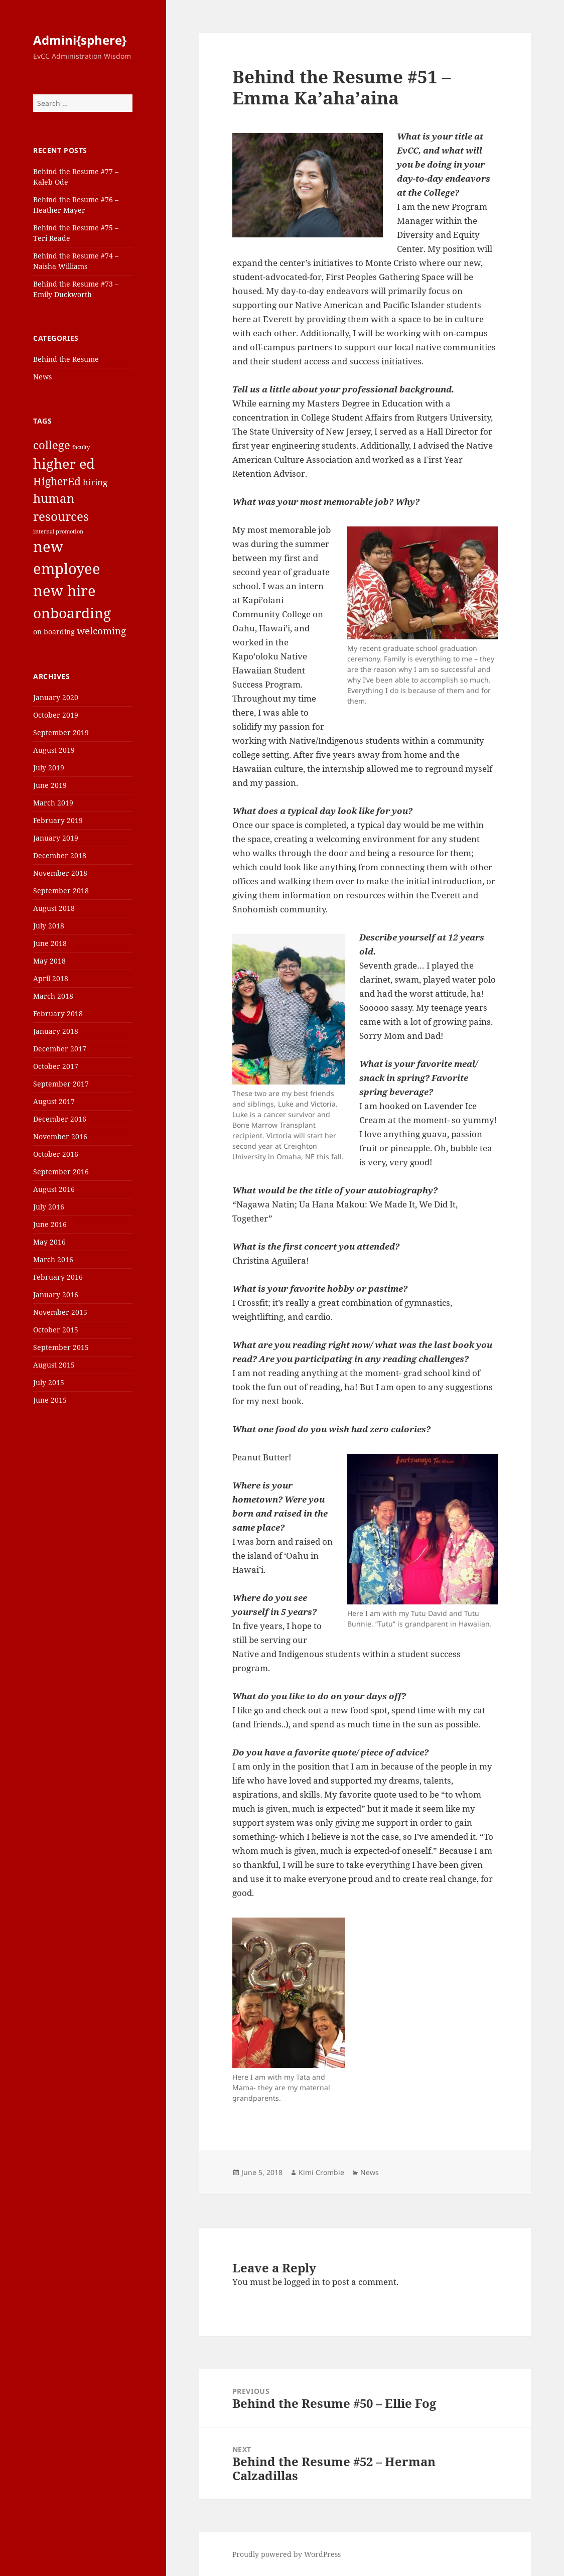  What do you see at coordinates (50, 978) in the screenshot?
I see `April 2018` at bounding box center [50, 978].